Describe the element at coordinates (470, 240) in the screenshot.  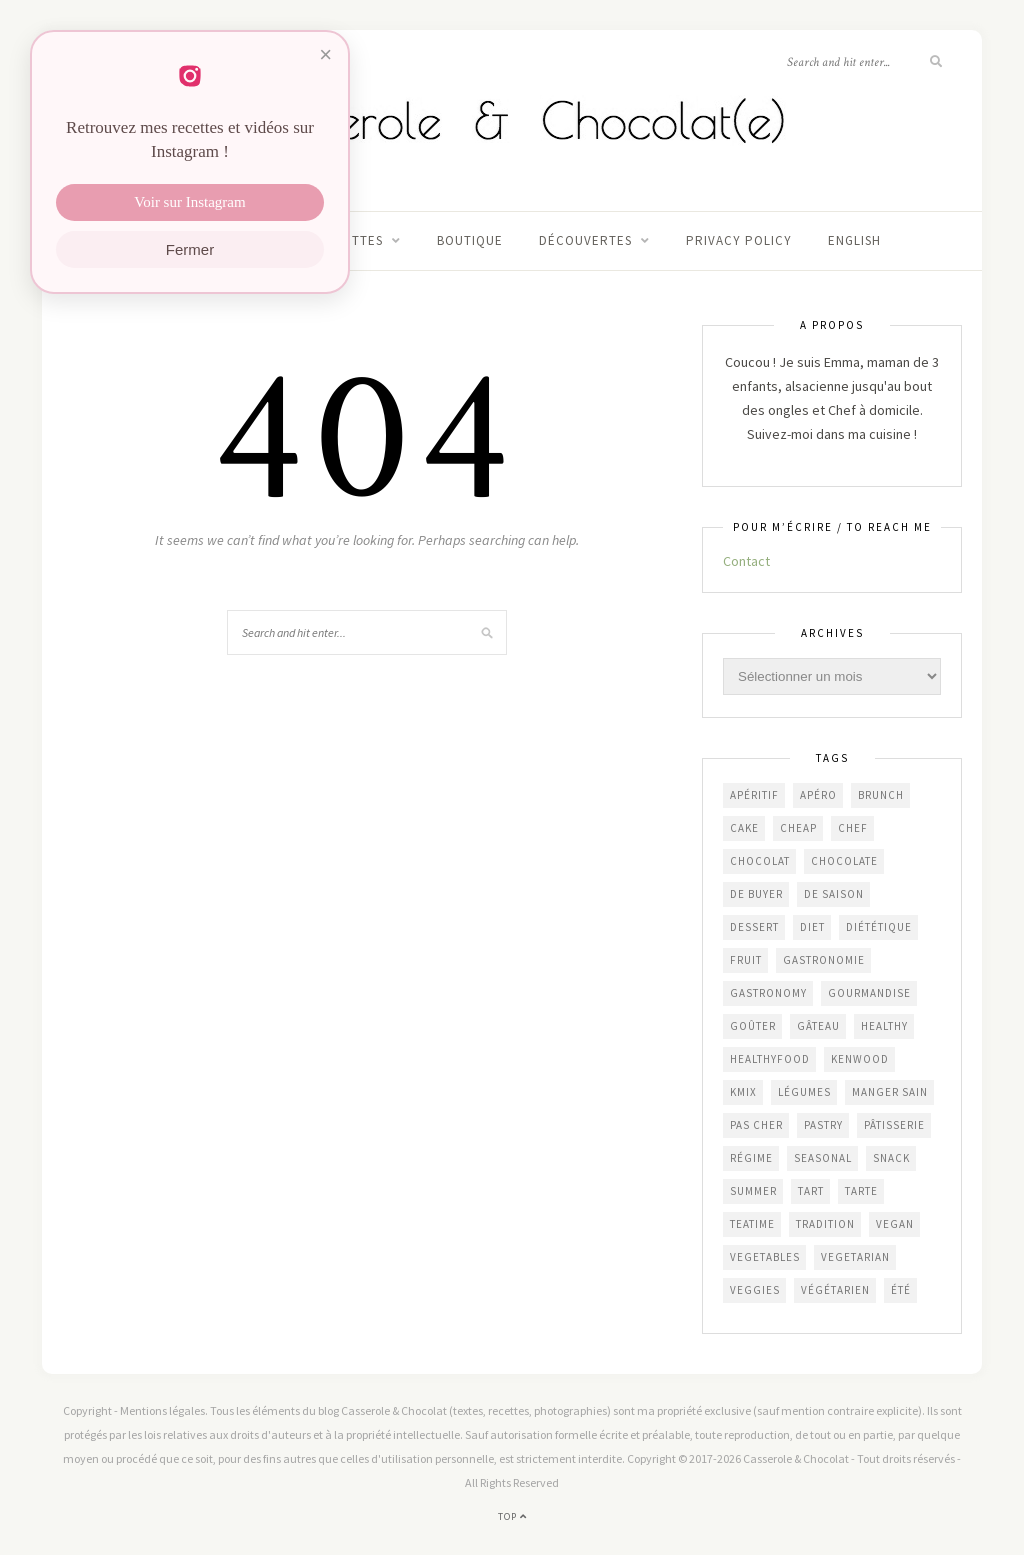
I see `Boutique` at that location.